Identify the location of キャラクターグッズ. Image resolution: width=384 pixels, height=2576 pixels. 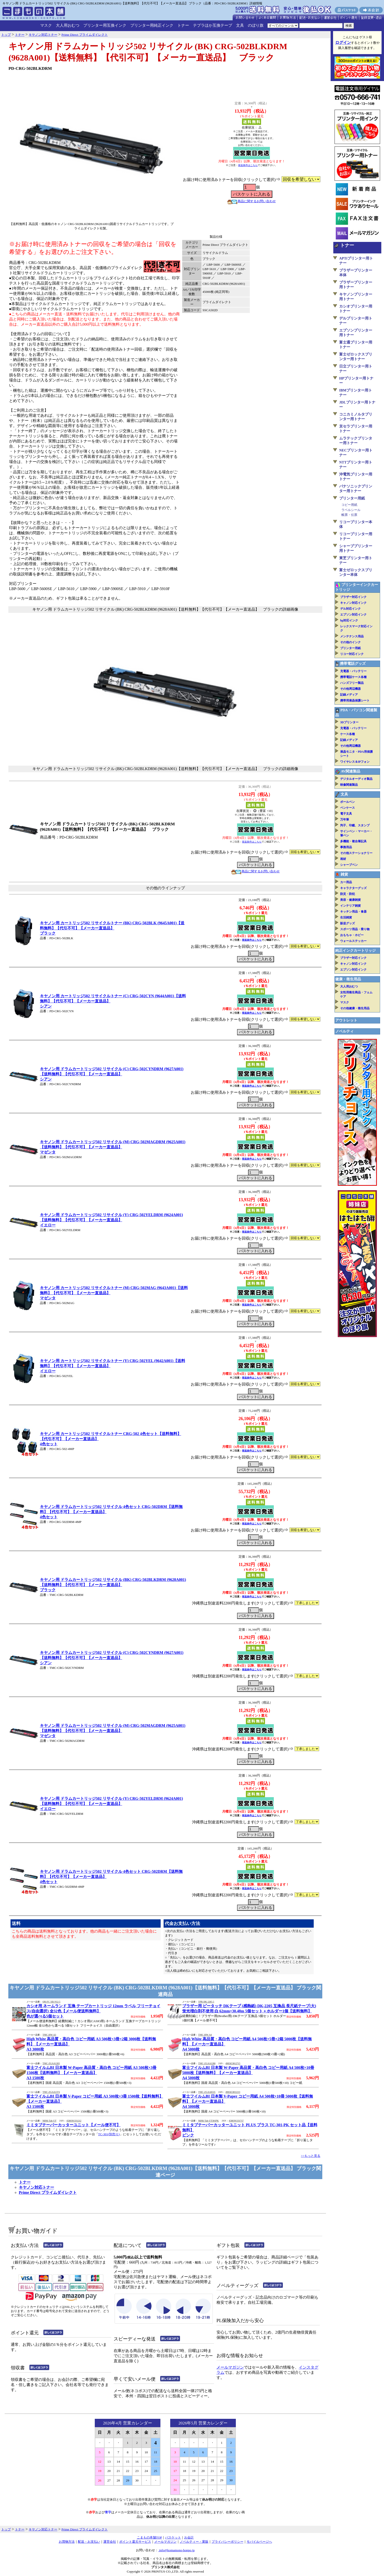
(353, 888).